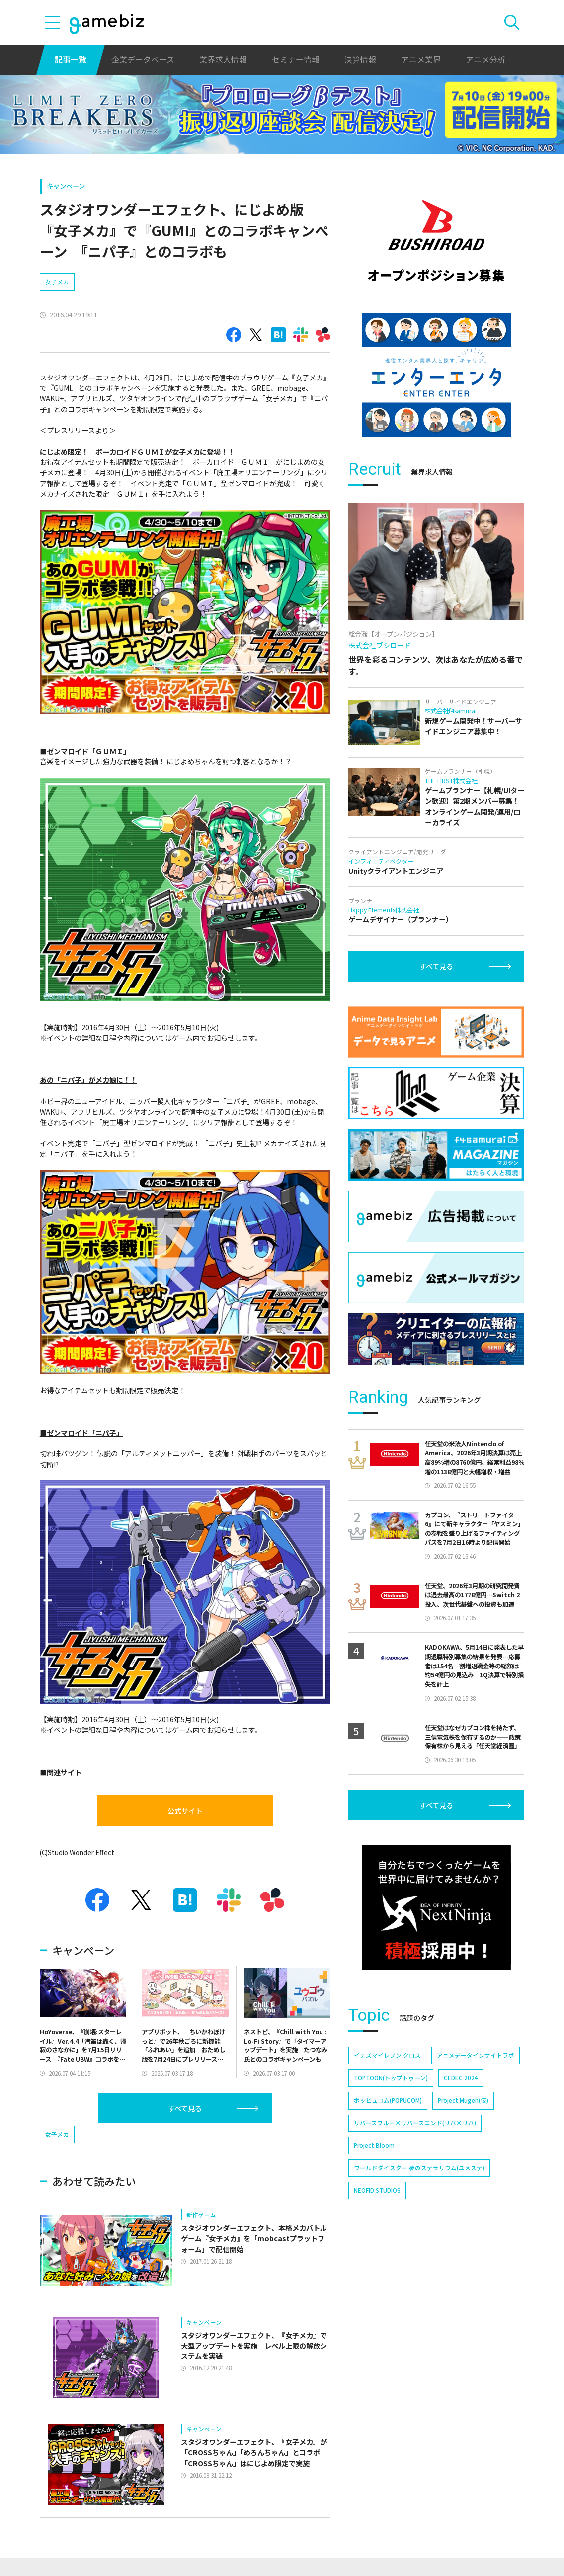 The height and width of the screenshot is (2576, 564). Describe the element at coordinates (66, 186) in the screenshot. I see `キャンペーン` at that location.